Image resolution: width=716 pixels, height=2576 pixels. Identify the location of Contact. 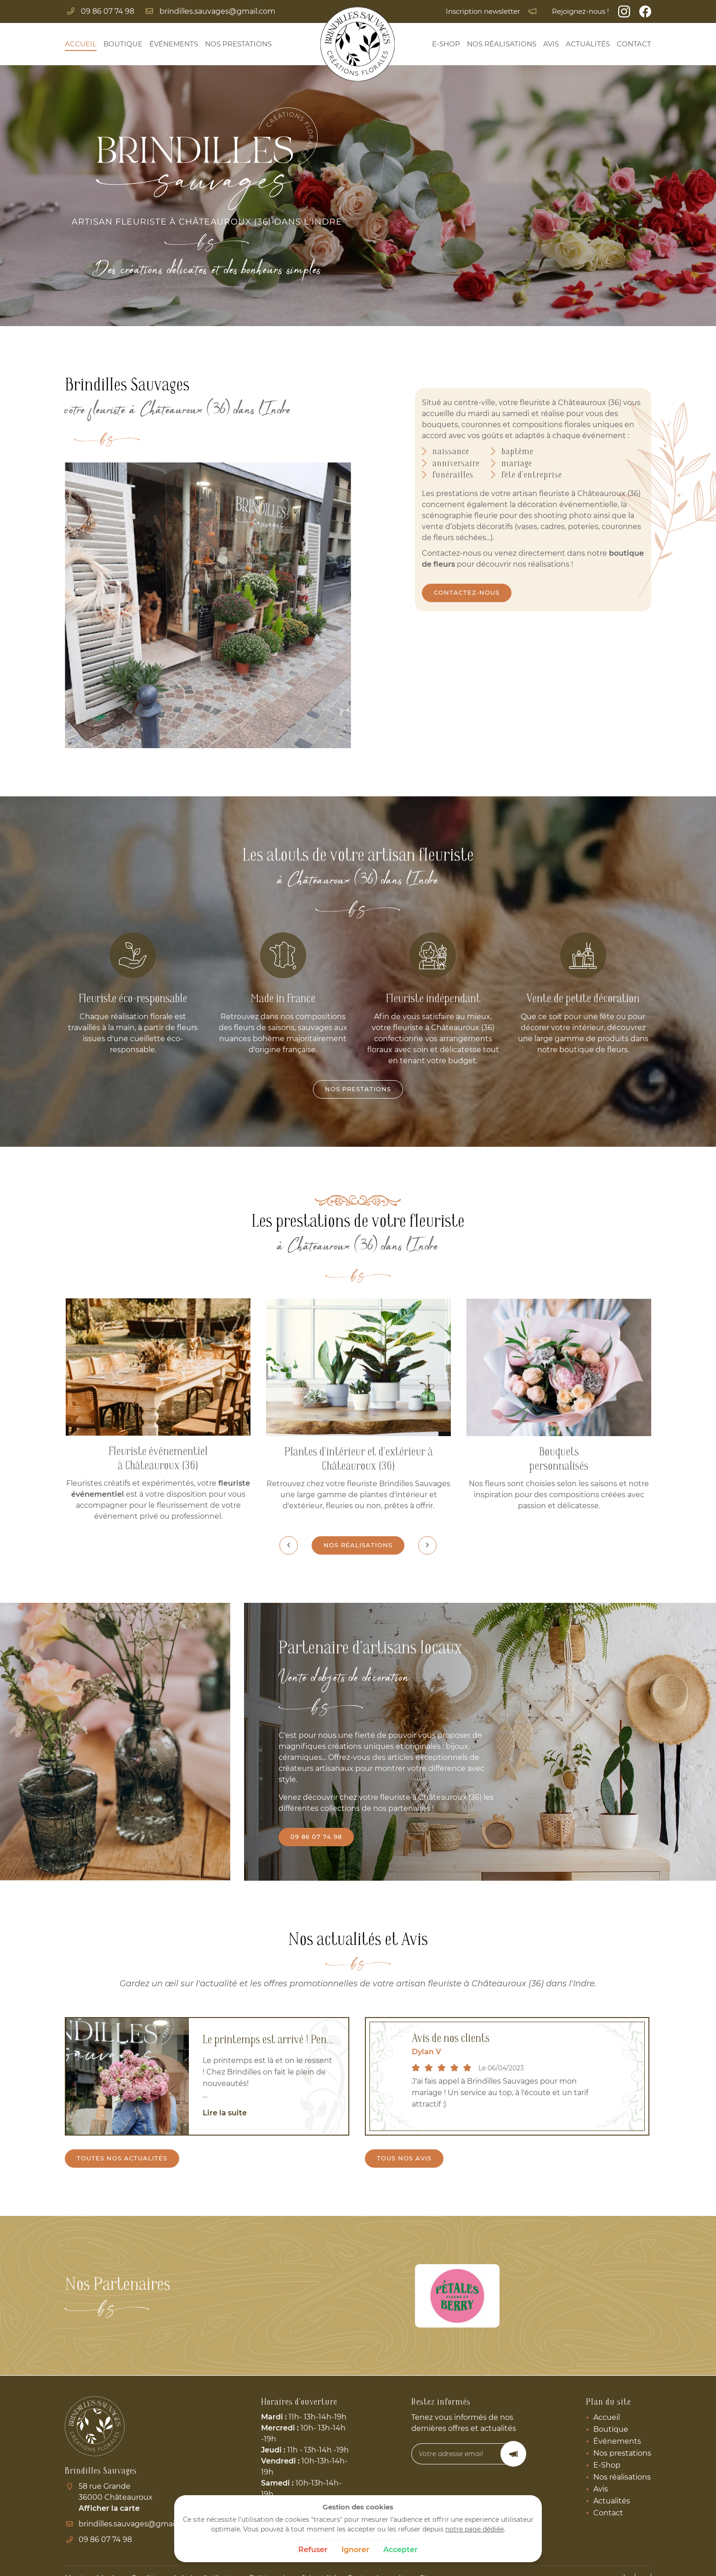
(634, 43).